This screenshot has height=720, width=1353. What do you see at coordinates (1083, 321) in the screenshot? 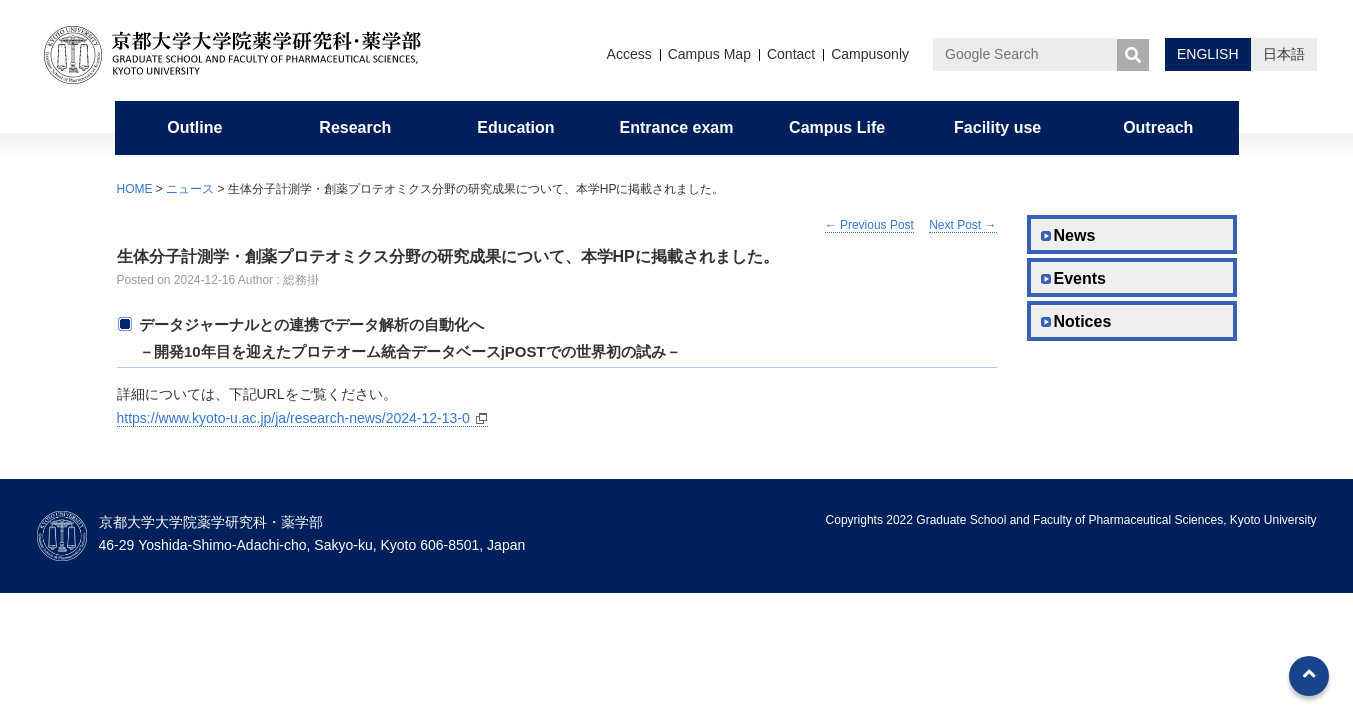
I see `Notices` at bounding box center [1083, 321].